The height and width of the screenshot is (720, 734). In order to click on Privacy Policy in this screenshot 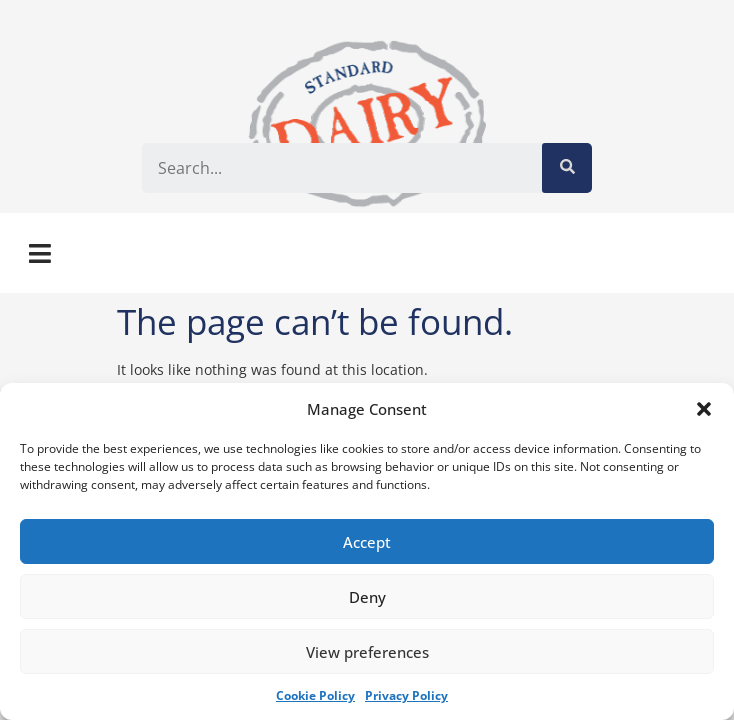, I will do `click(406, 695)`.